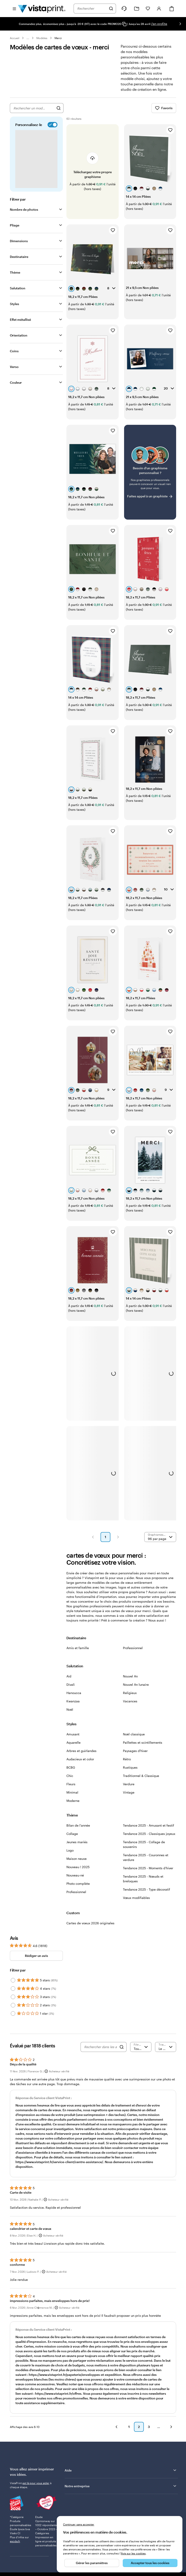 The height and width of the screenshot is (2576, 186). What do you see at coordinates (72, 1660) in the screenshot?
I see `Moderne` at bounding box center [72, 1660].